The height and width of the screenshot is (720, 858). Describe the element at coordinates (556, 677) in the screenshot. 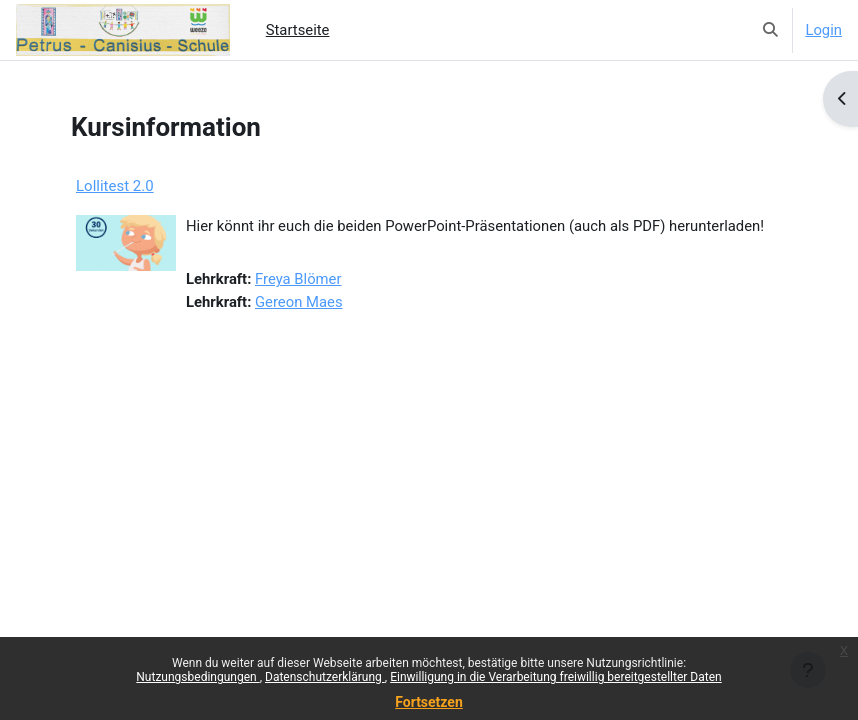

I see `Einwilligung in die Verarbeitung freiwillig bereitgestellter Daten` at that location.